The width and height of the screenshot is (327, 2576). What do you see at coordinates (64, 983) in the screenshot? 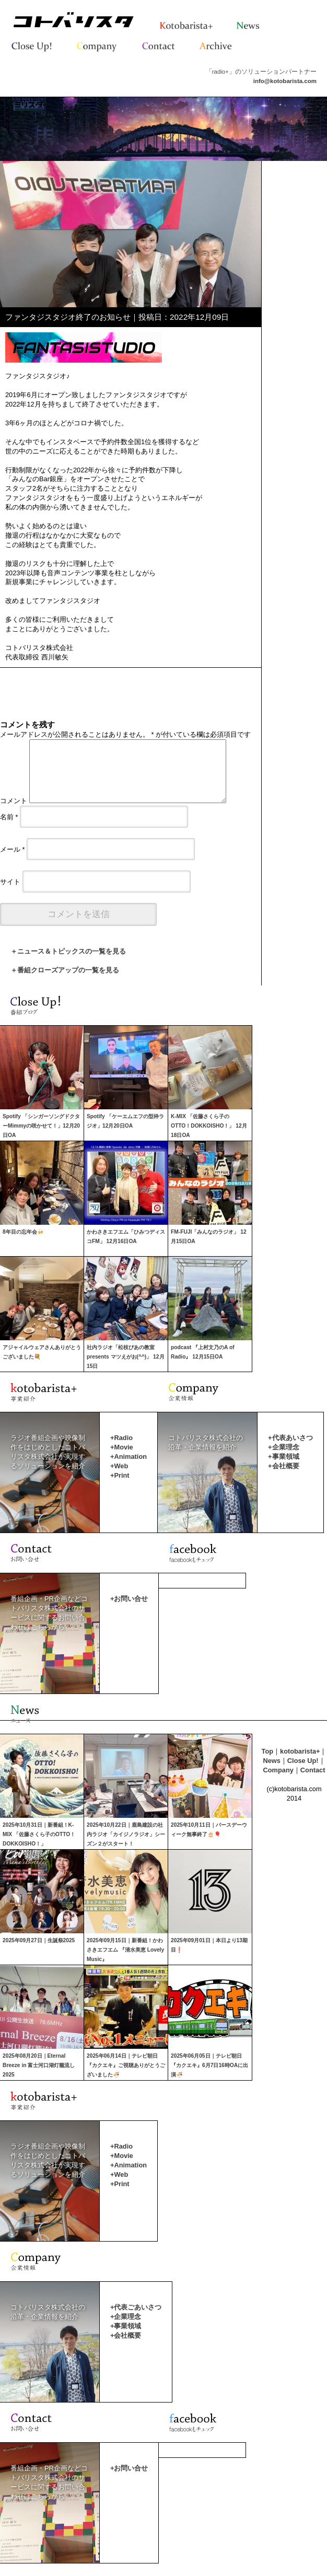
I see `＋番組クローズアップの一覧を見る` at bounding box center [64, 983].